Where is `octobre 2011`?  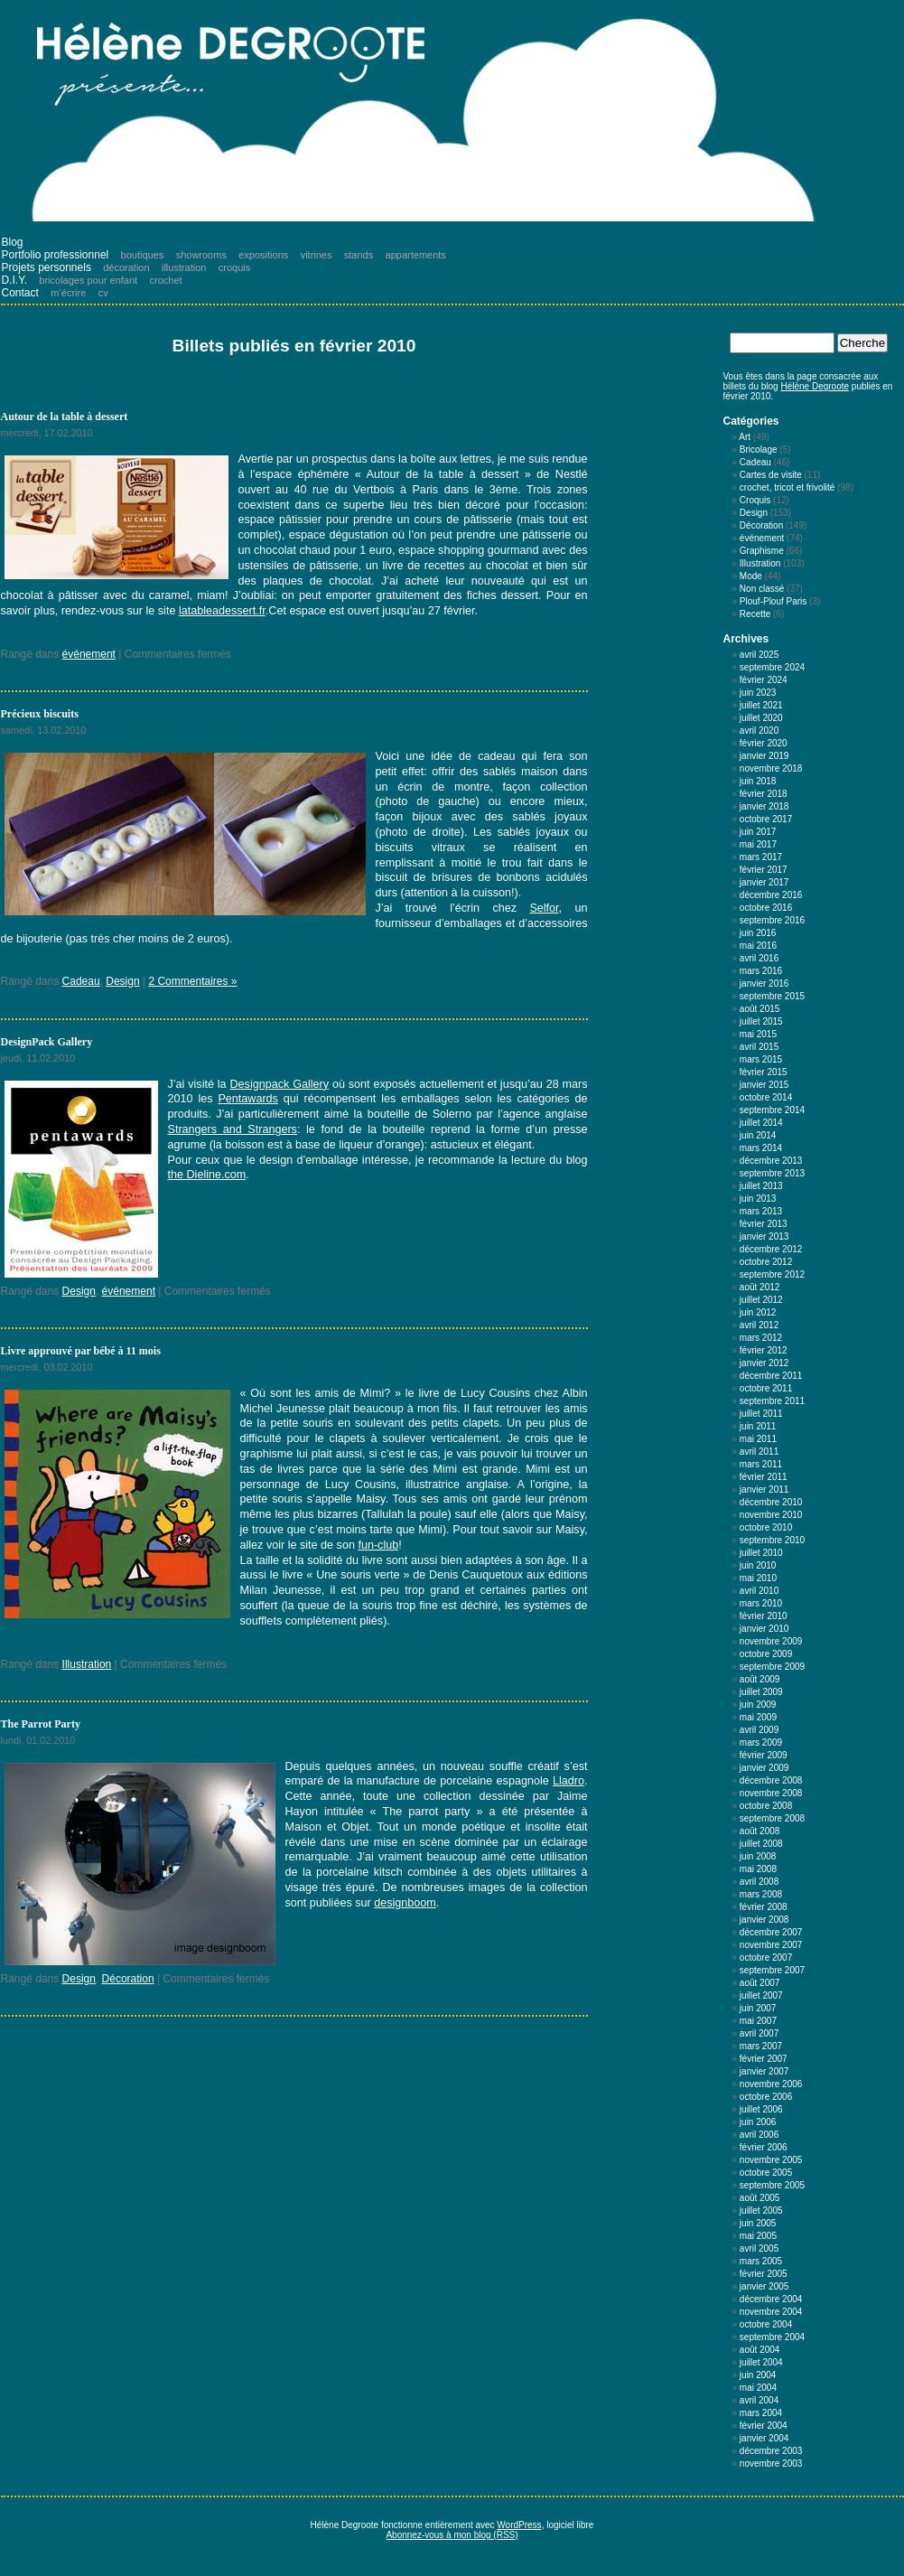
octobre 2011 is located at coordinates (766, 1388).